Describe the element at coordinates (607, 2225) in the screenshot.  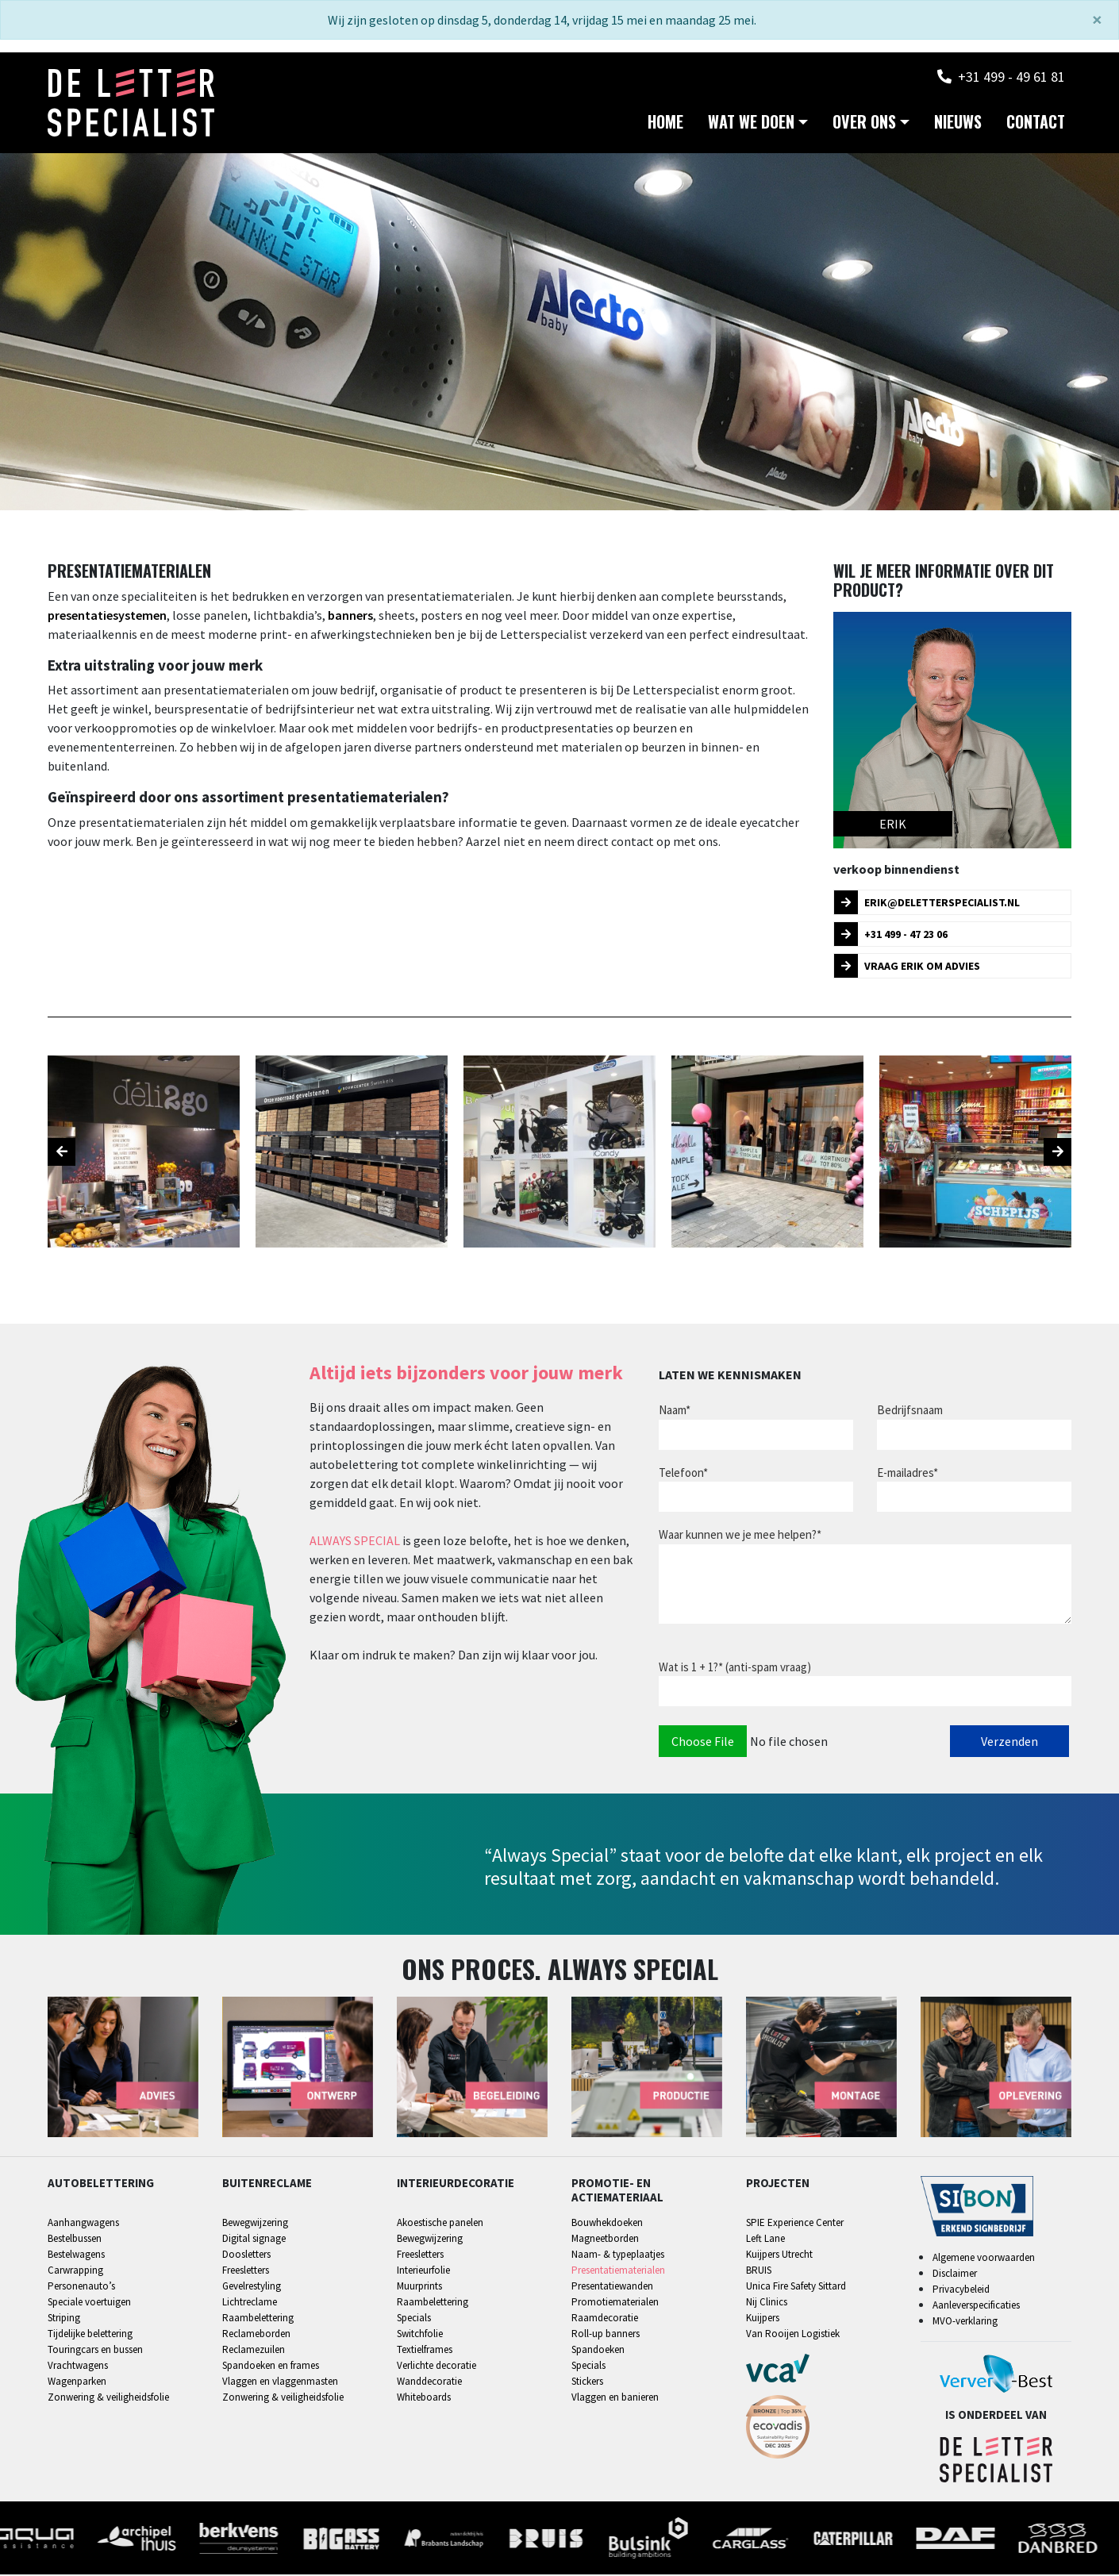
I see `Bouwhekdoeken` at that location.